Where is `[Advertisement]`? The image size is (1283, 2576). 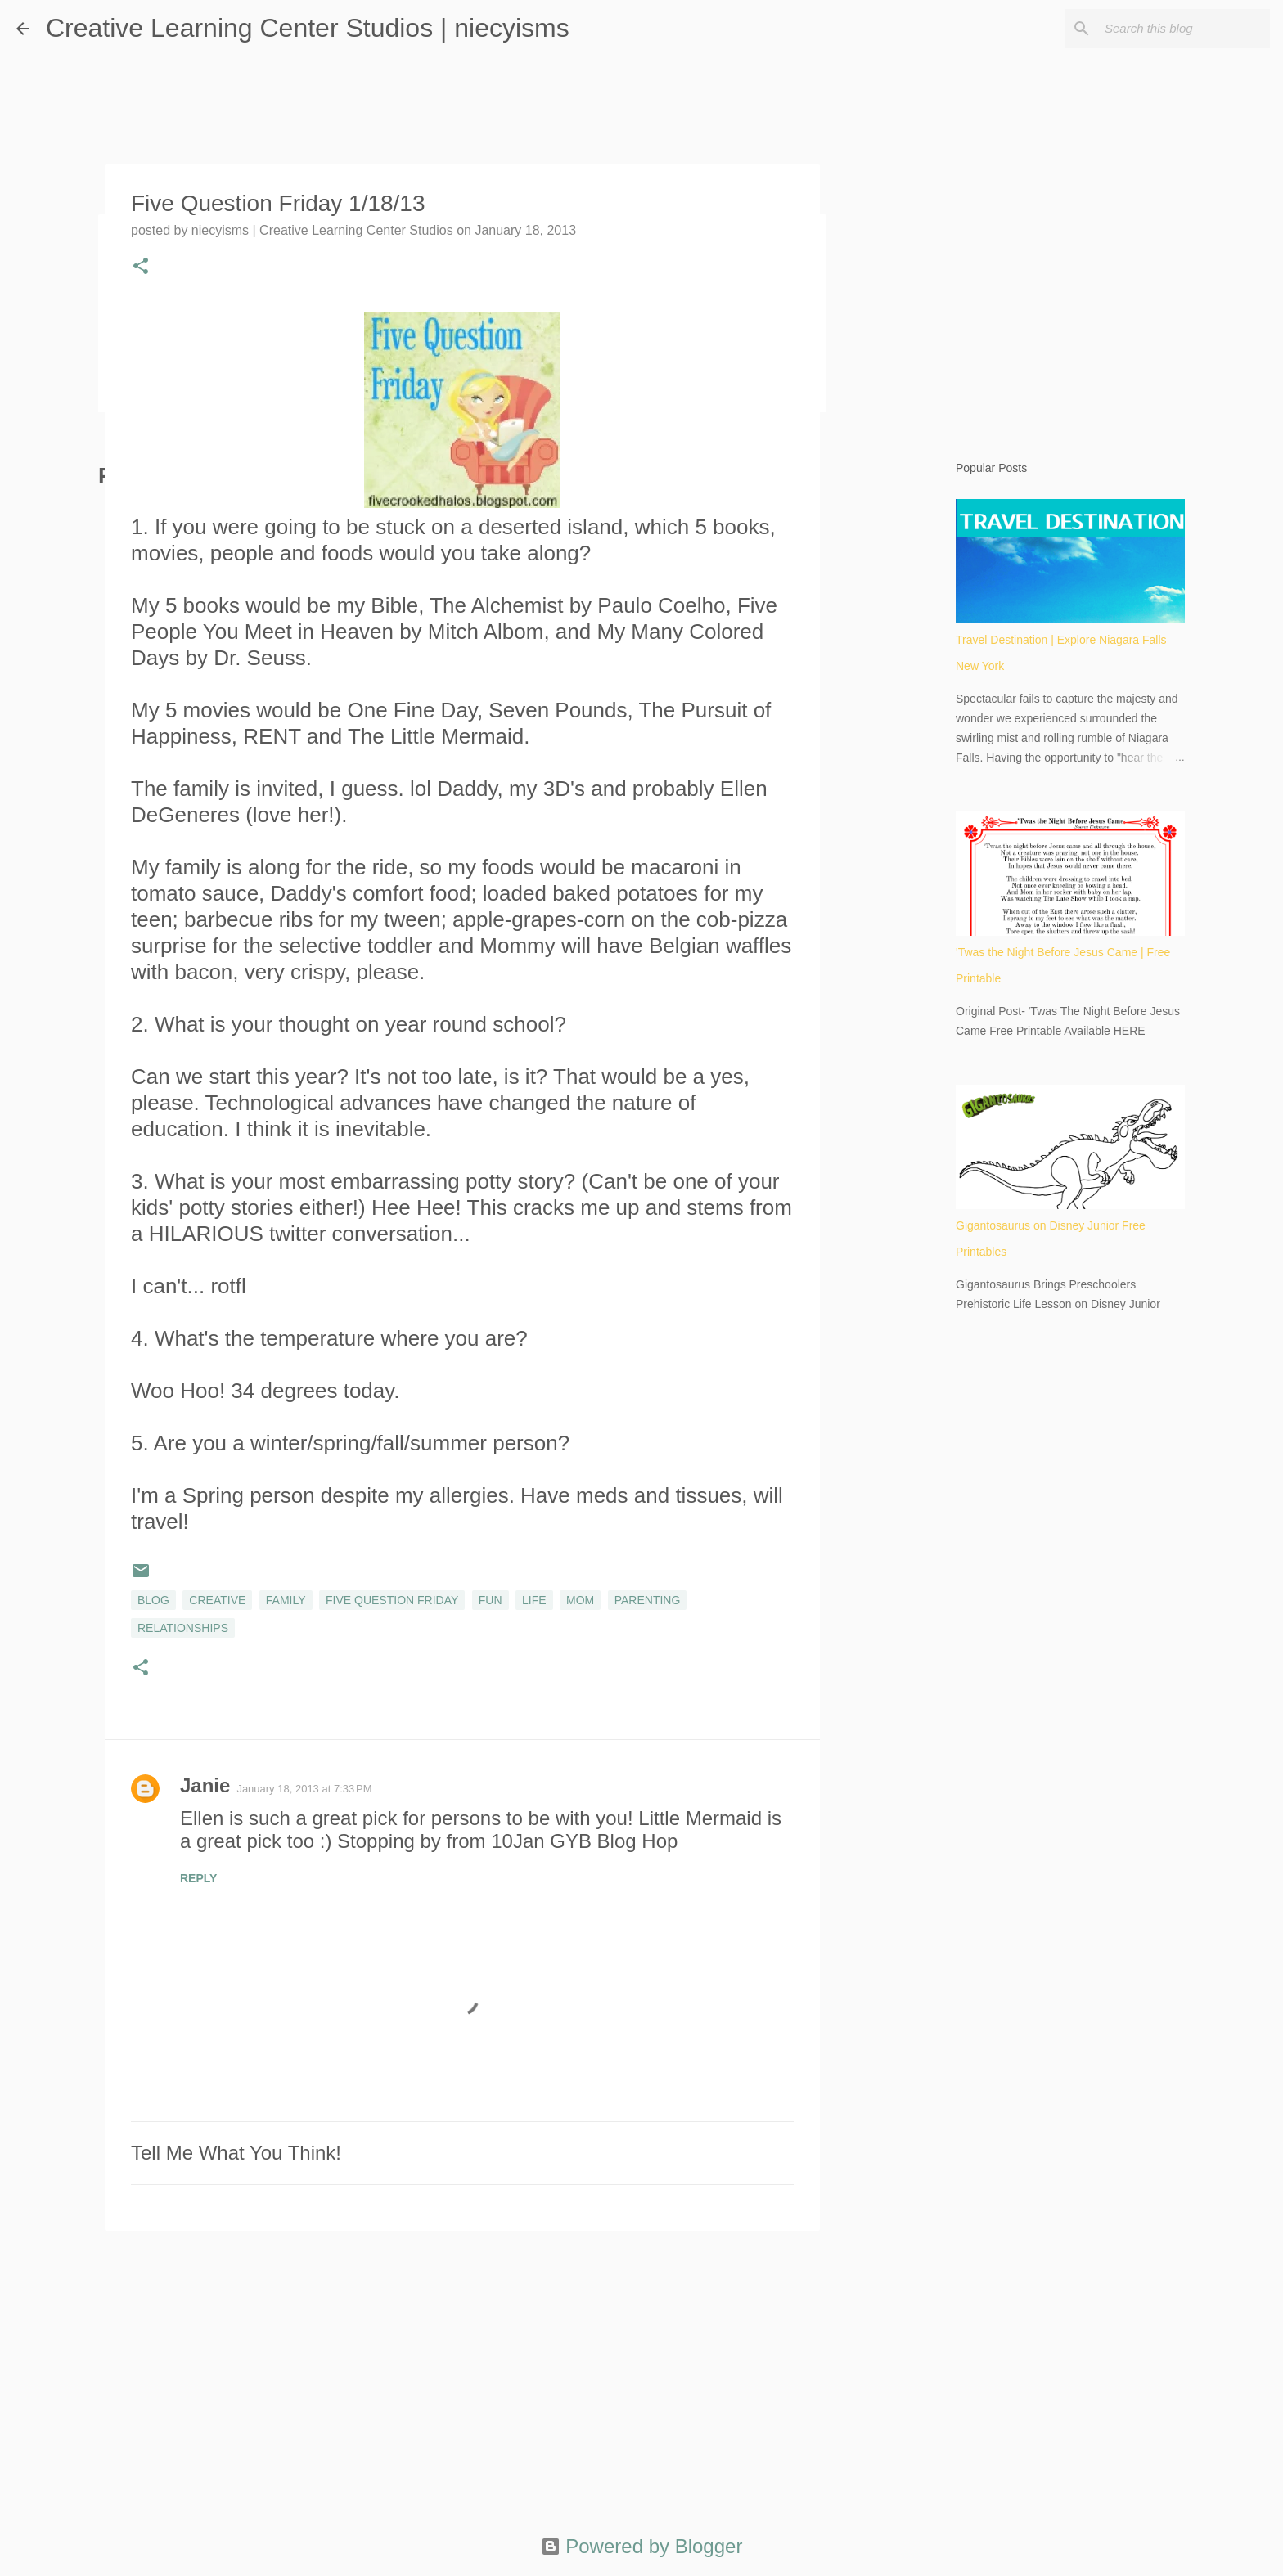 [Advertisement] is located at coordinates (462, 2369).